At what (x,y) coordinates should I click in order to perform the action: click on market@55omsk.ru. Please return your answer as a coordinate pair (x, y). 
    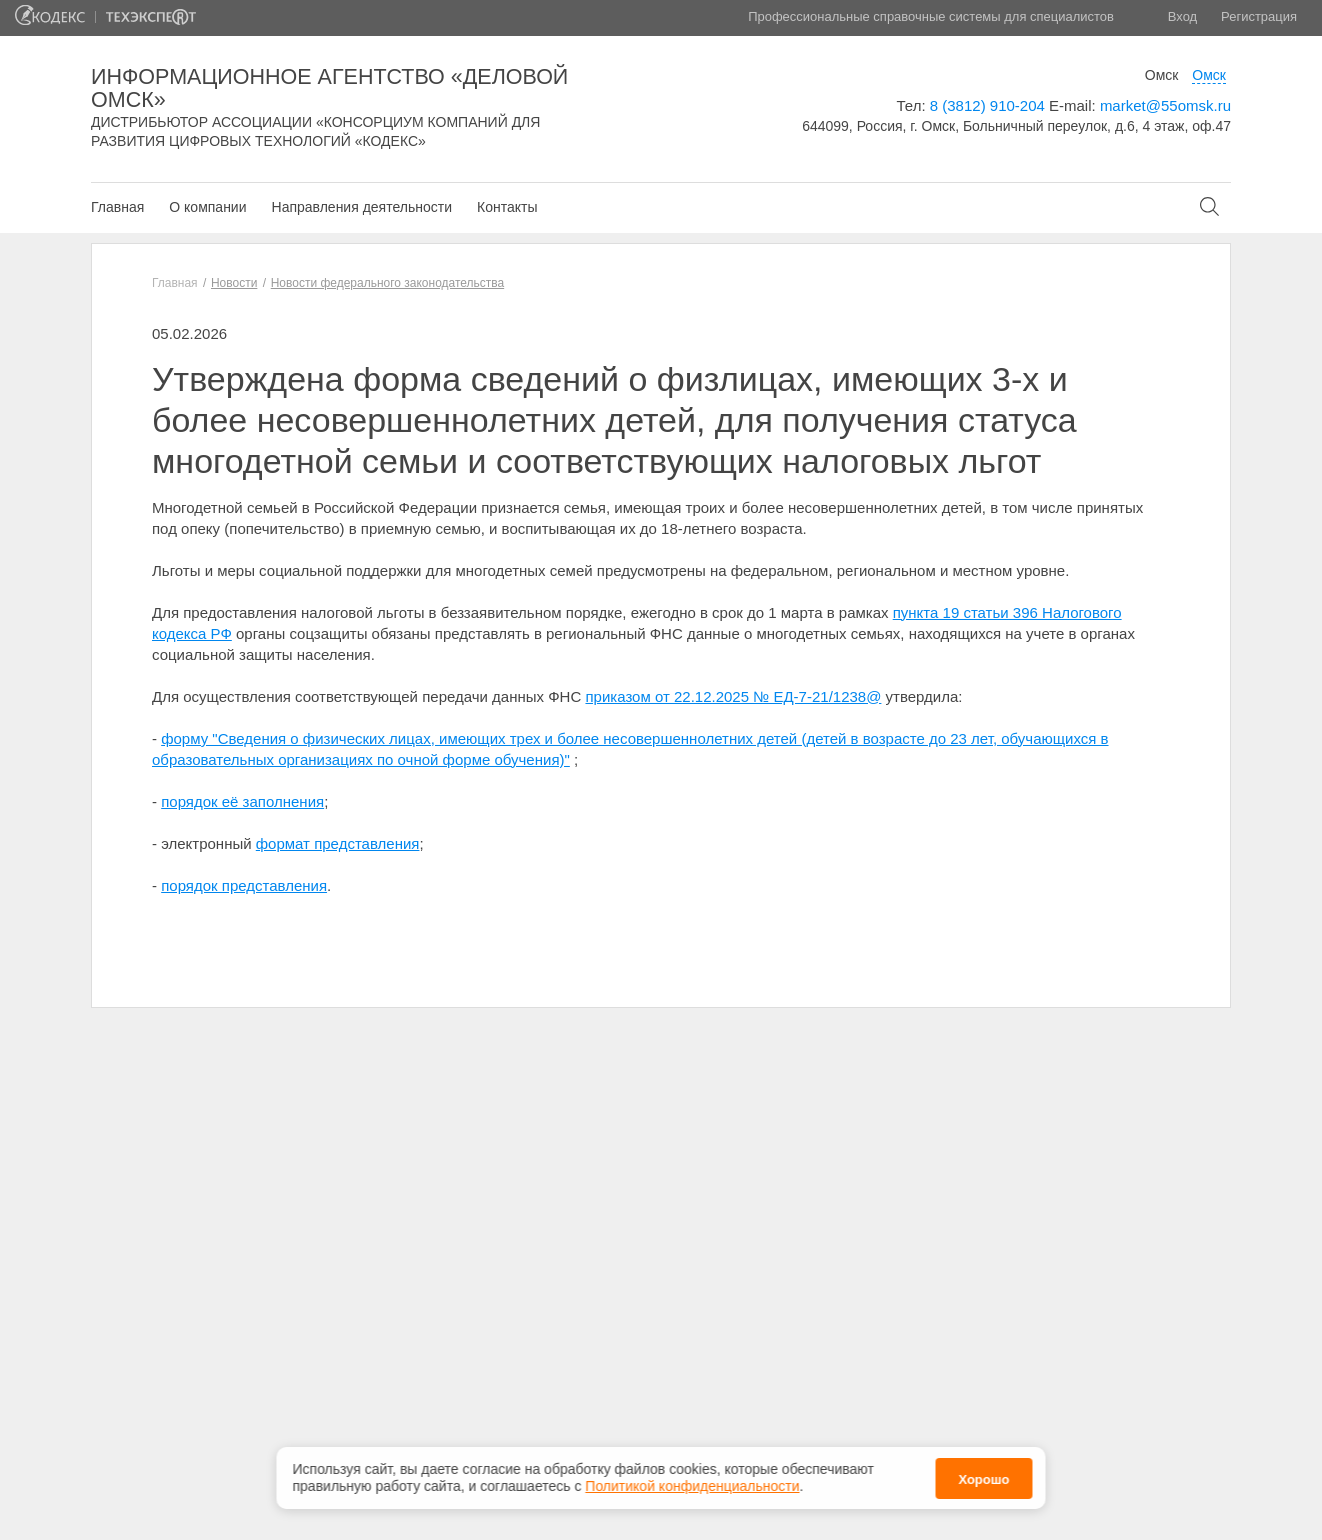
    Looking at the image, I should click on (1165, 105).